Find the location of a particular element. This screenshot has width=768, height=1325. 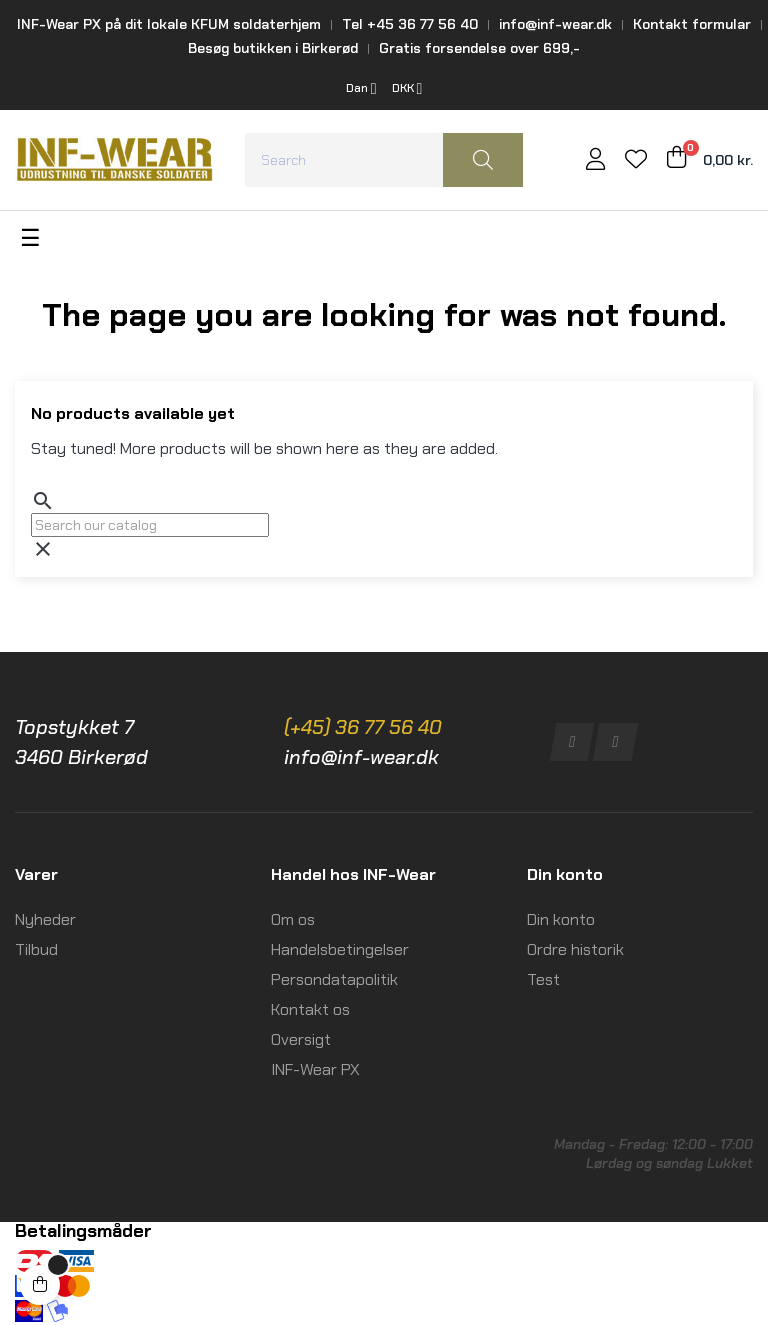

info@inf-wear.dk is located at coordinates (555, 24).